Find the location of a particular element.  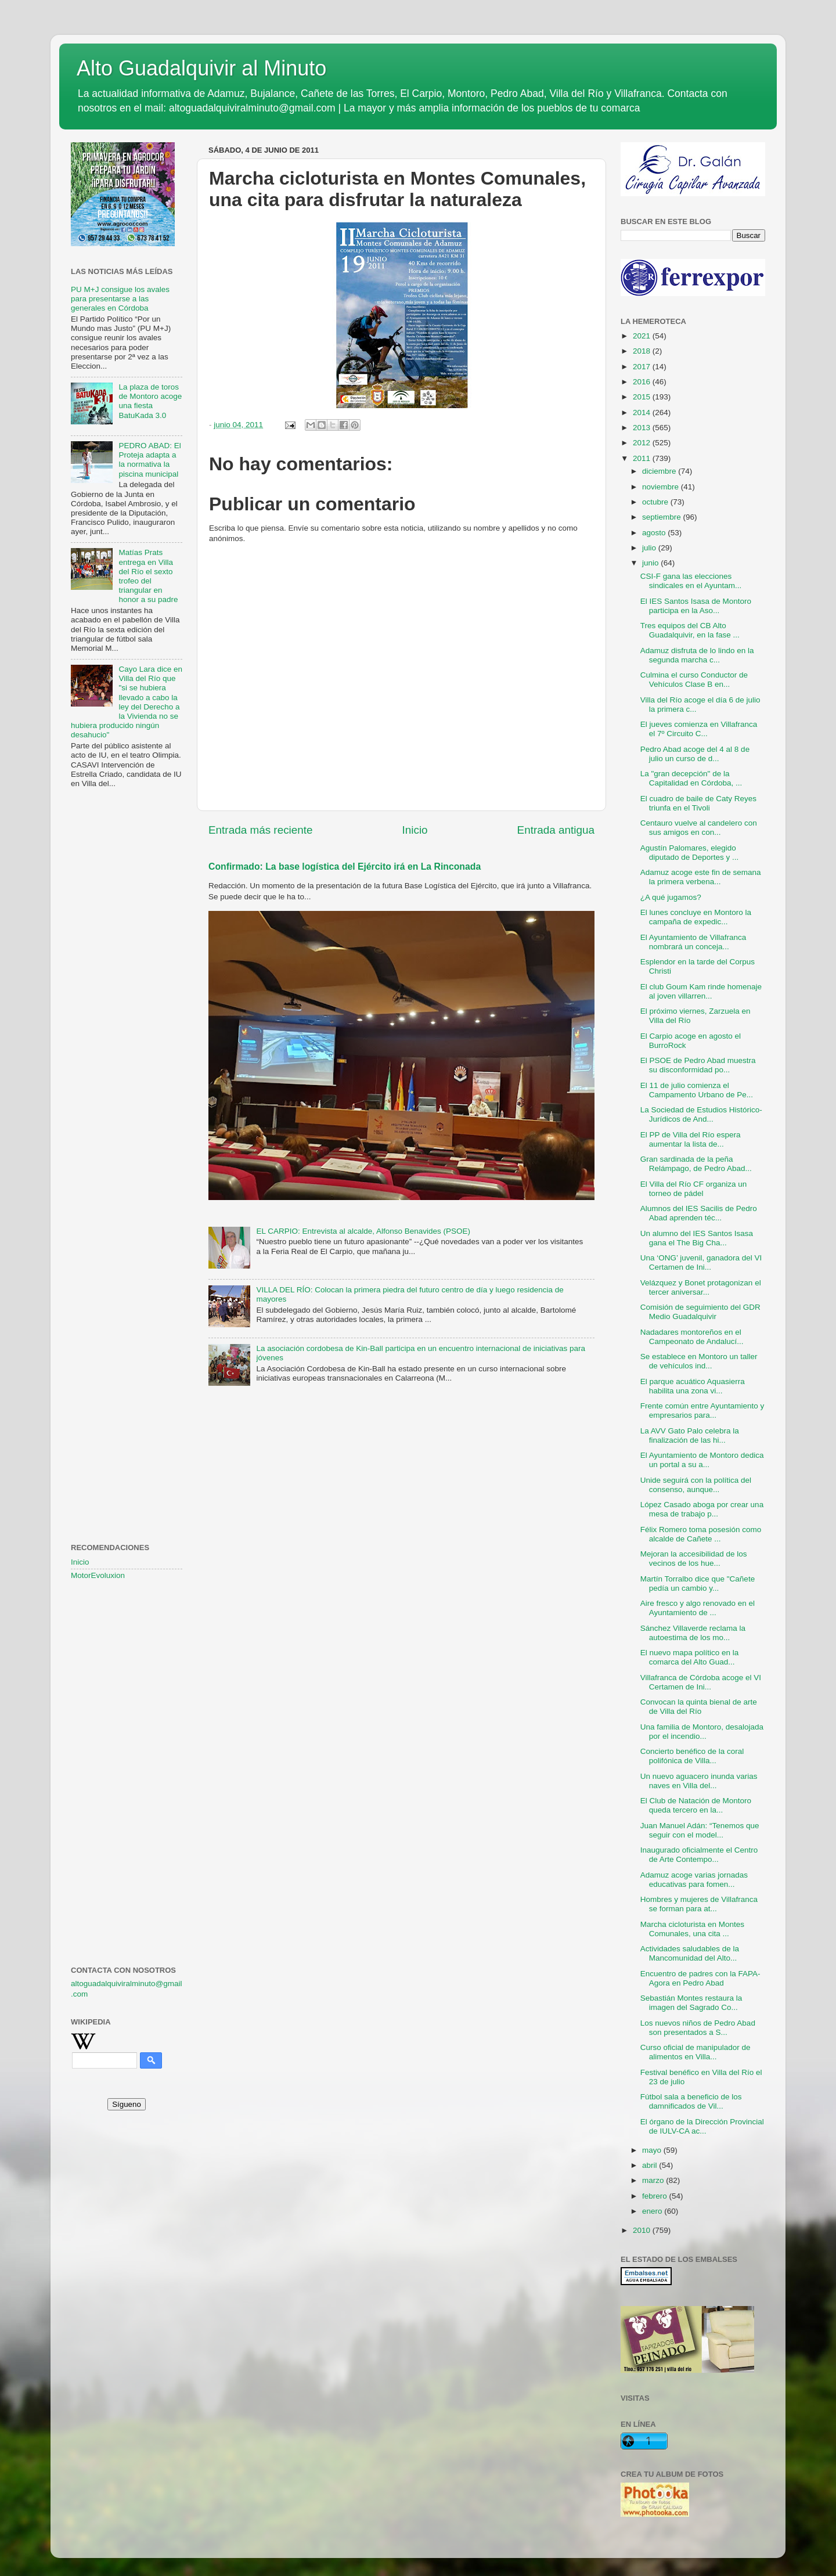

El parque acuático Aquasierra habilita una zona vi... is located at coordinates (692, 1386).